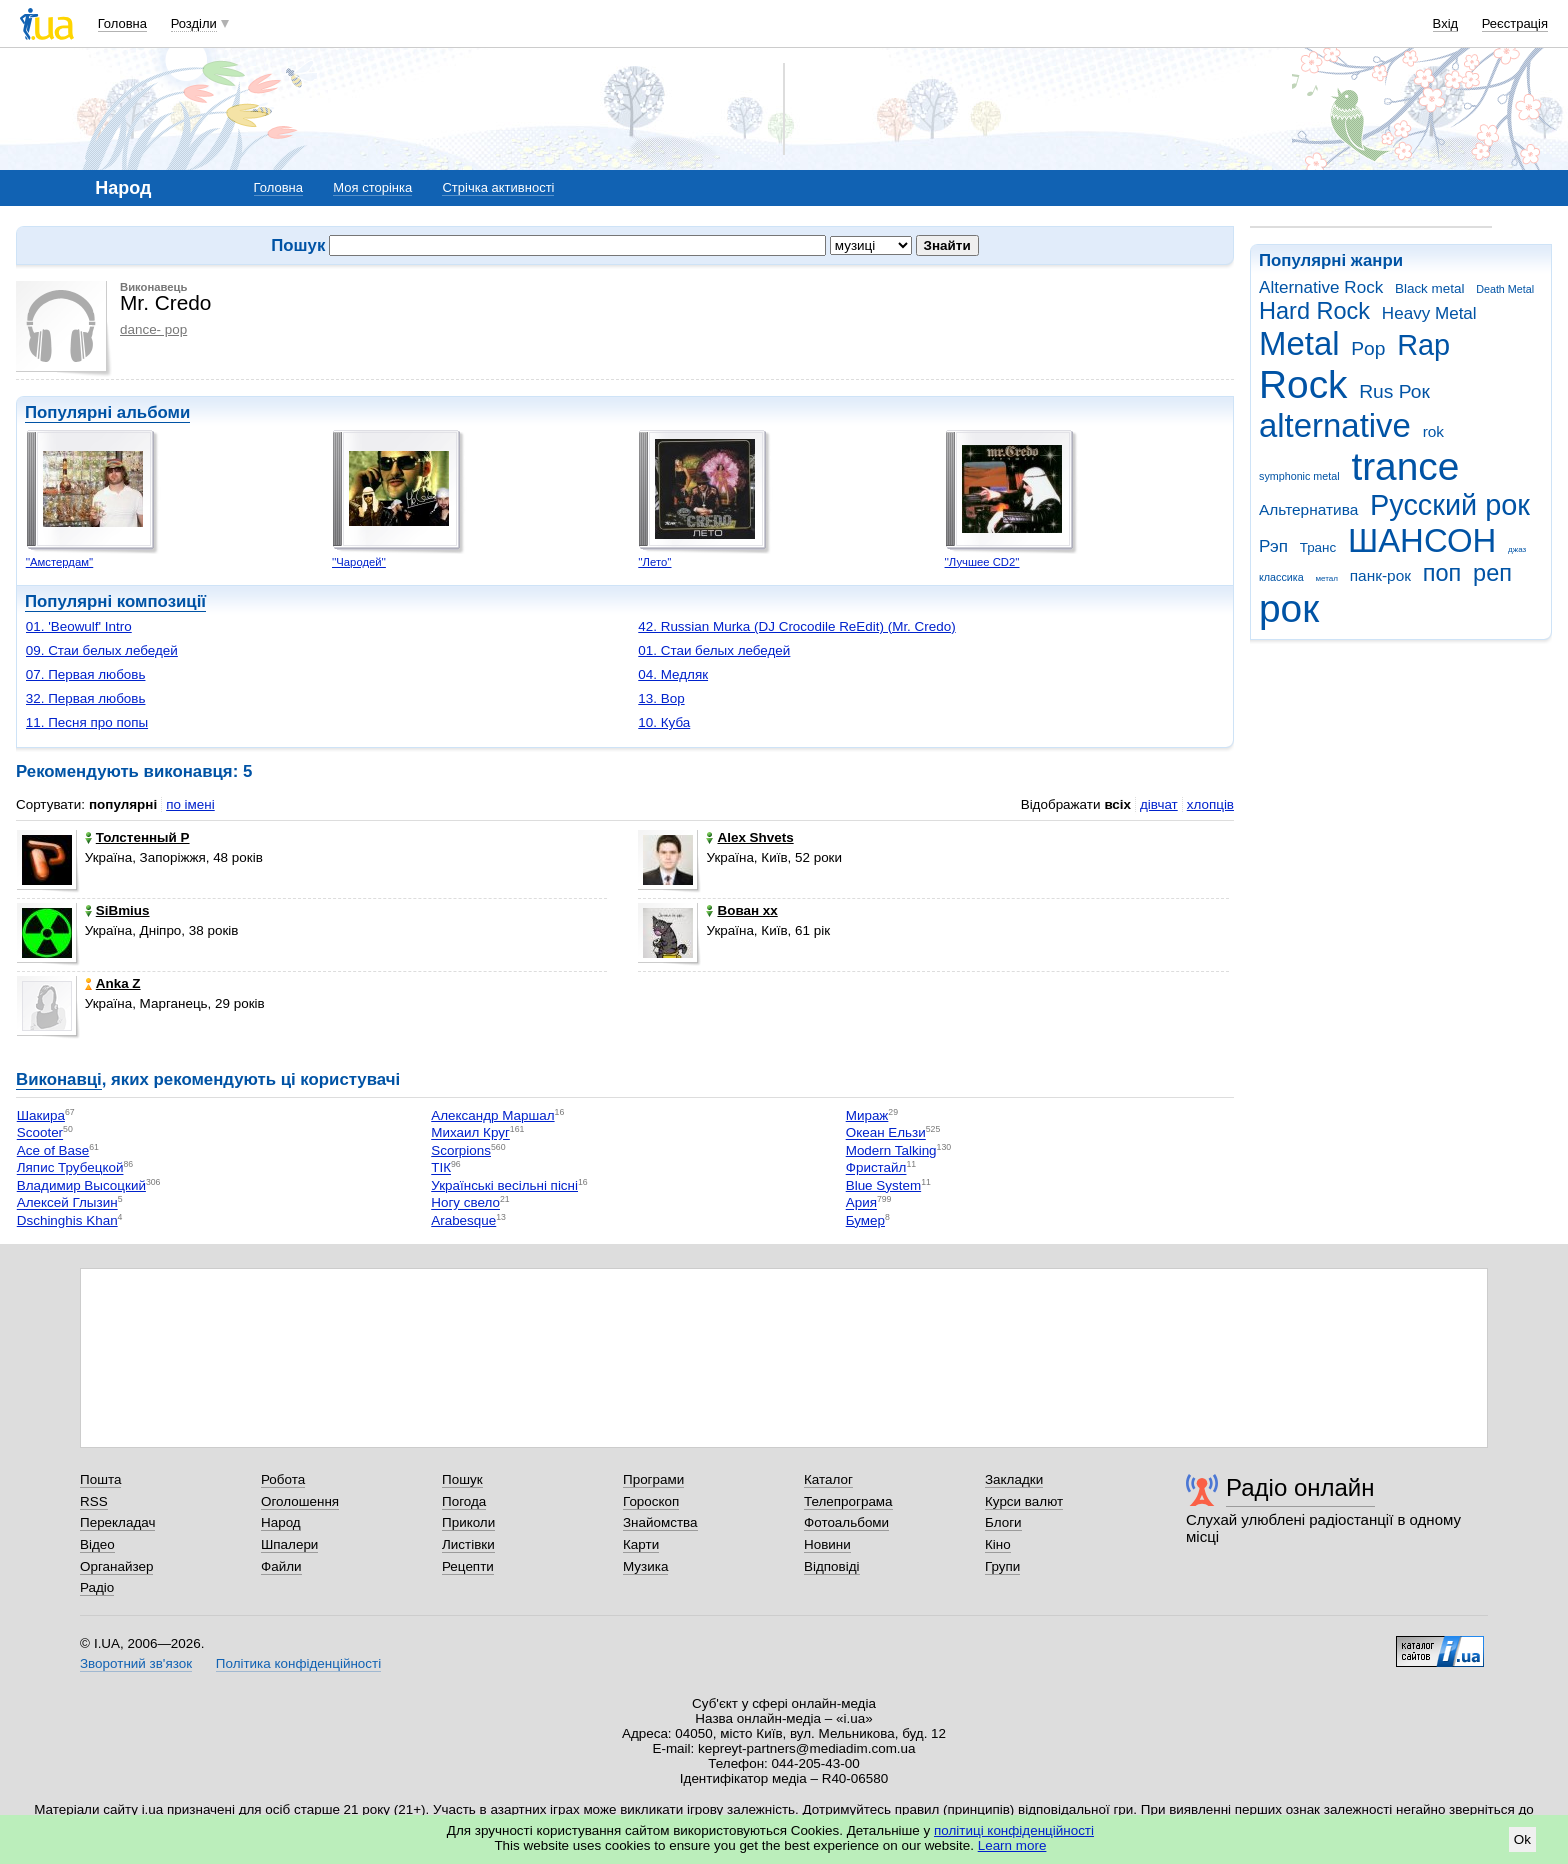  What do you see at coordinates (660, 1522) in the screenshot?
I see `Знайомства` at bounding box center [660, 1522].